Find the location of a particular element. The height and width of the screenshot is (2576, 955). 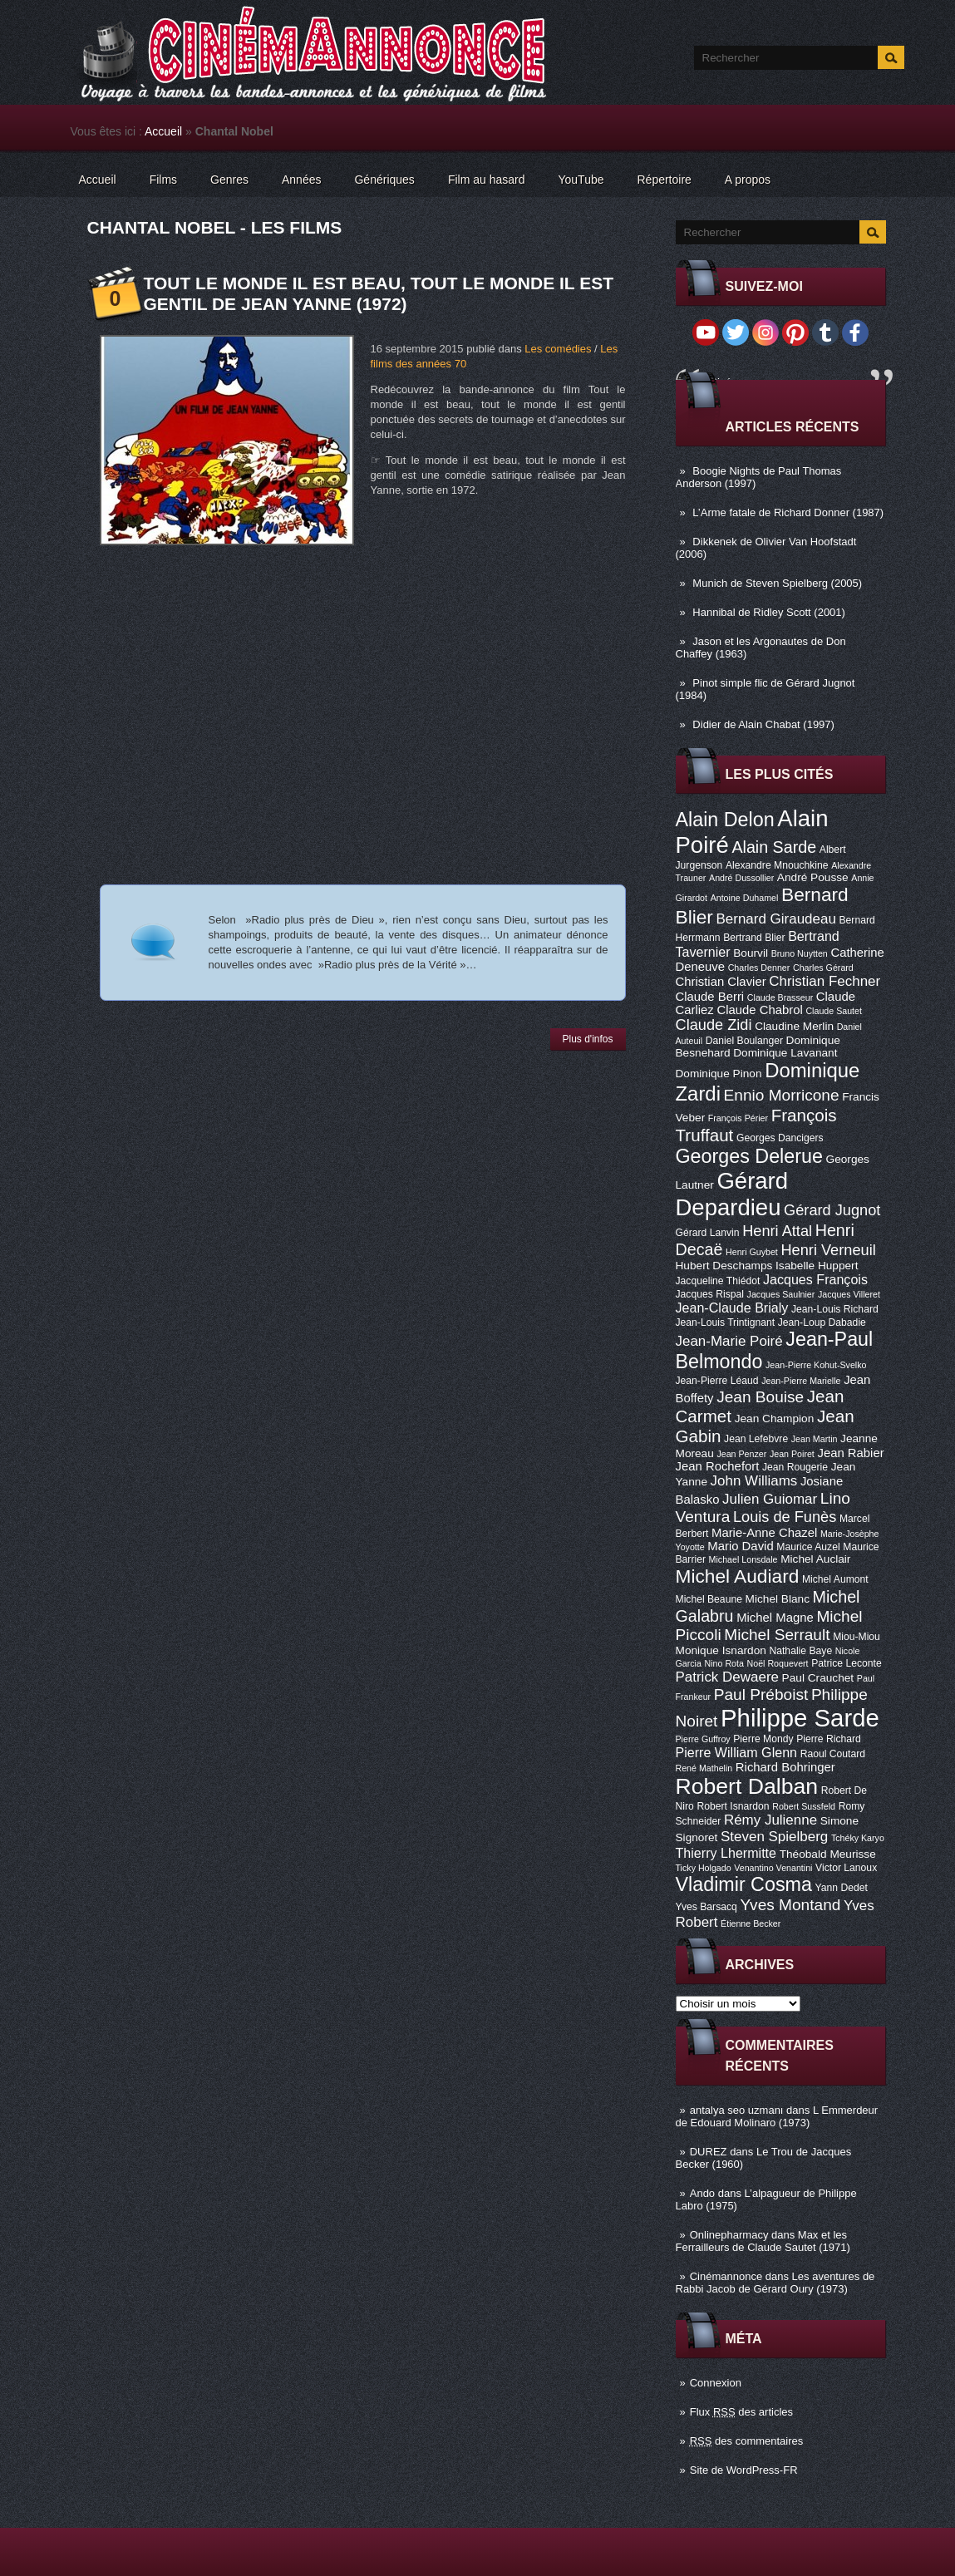

Charles Denner is located at coordinates (759, 968).